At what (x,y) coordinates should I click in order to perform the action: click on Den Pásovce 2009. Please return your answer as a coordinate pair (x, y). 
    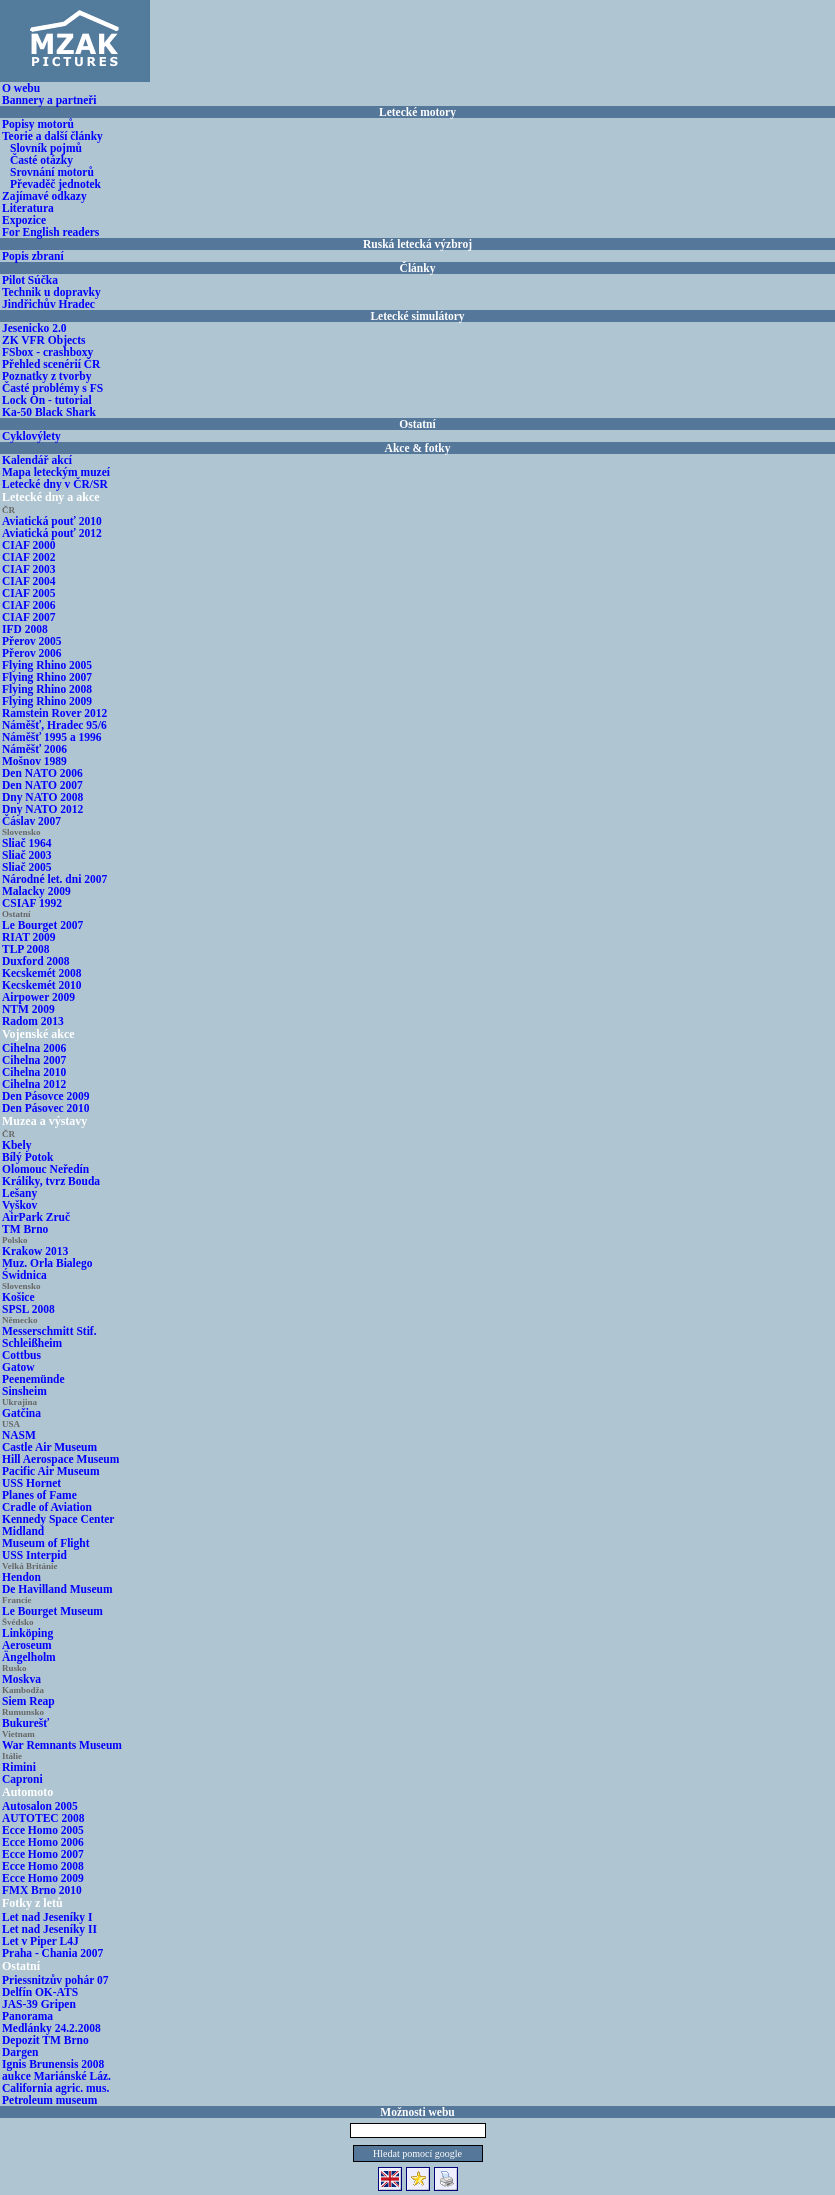
    Looking at the image, I should click on (46, 1096).